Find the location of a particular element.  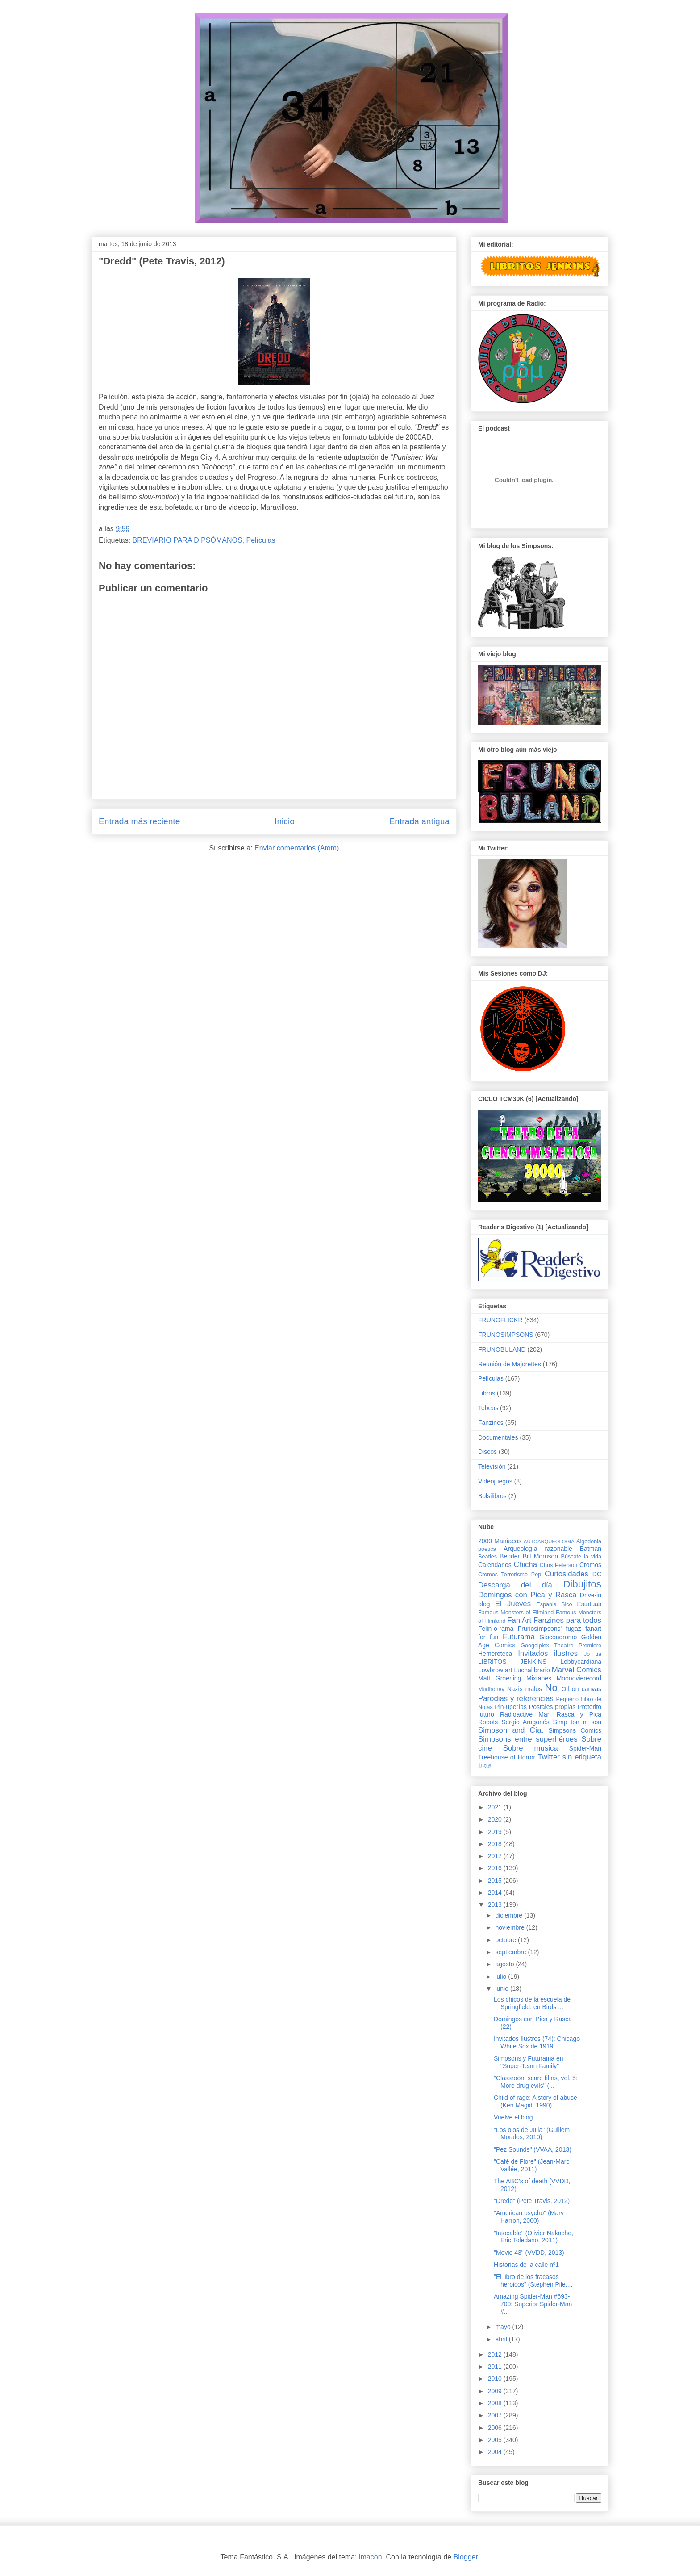

Famous Monsters of Filmland is located at coordinates (516, 1612).